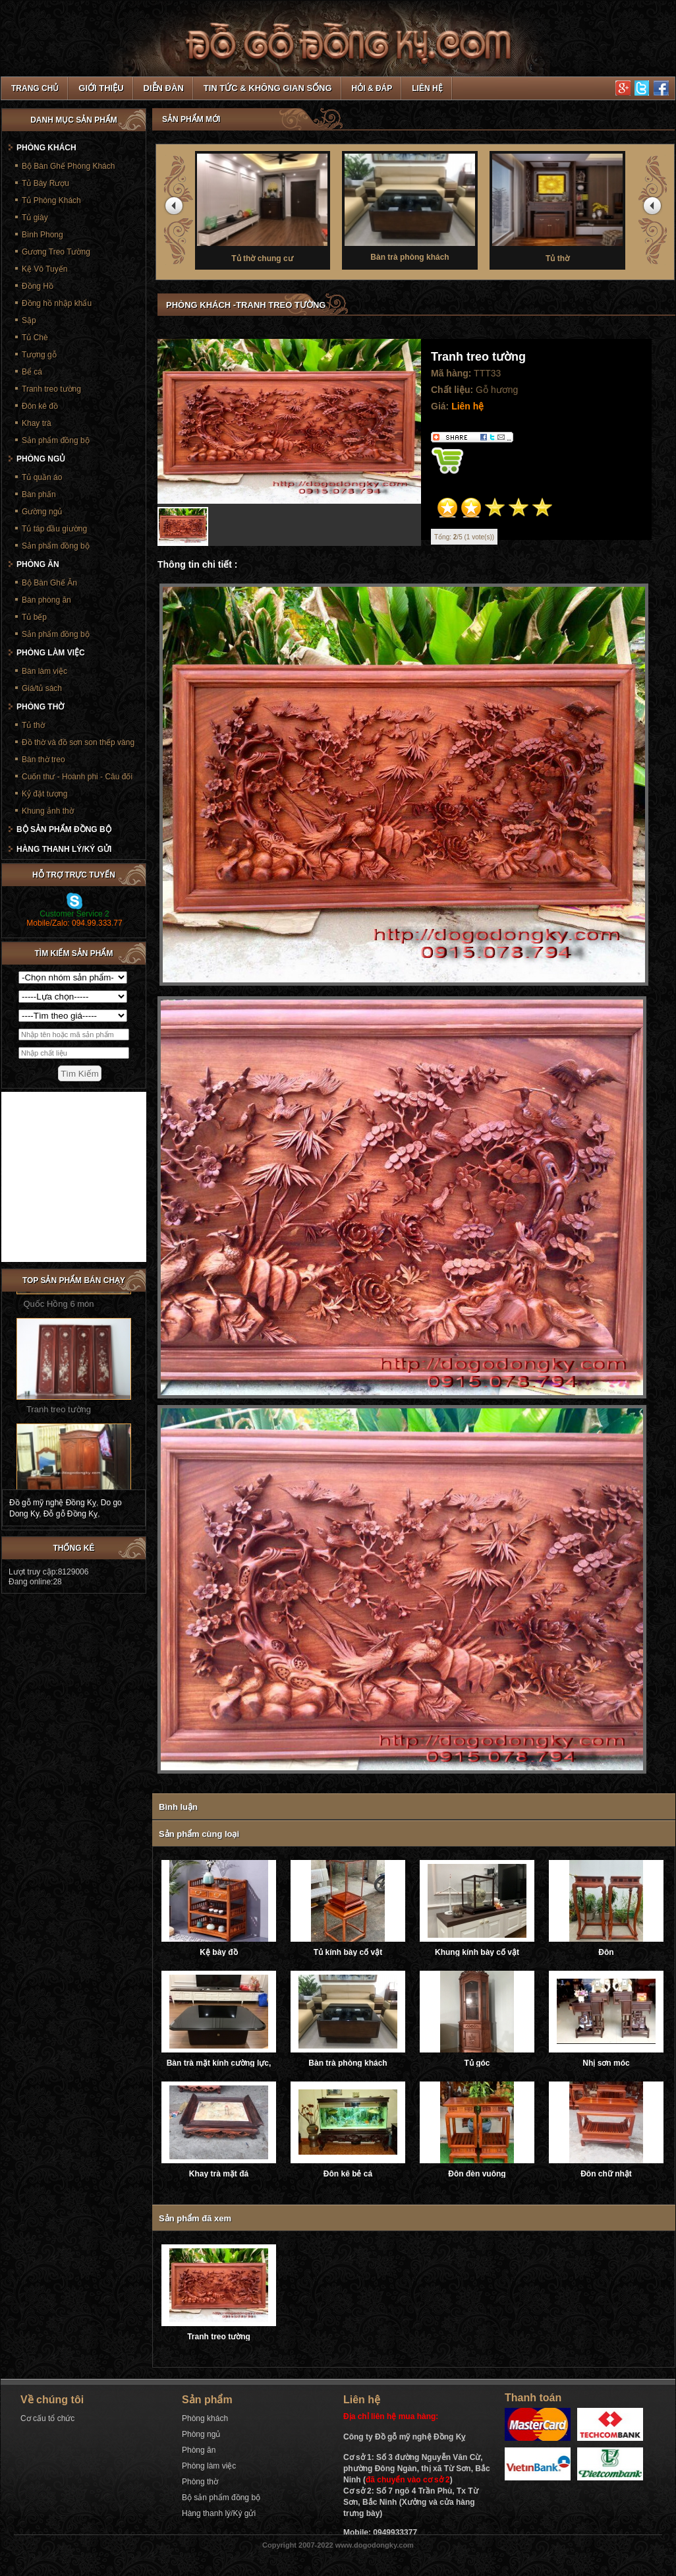 The height and width of the screenshot is (2576, 676). I want to click on Bộ Bàn Ghế Ăn, so click(49, 582).